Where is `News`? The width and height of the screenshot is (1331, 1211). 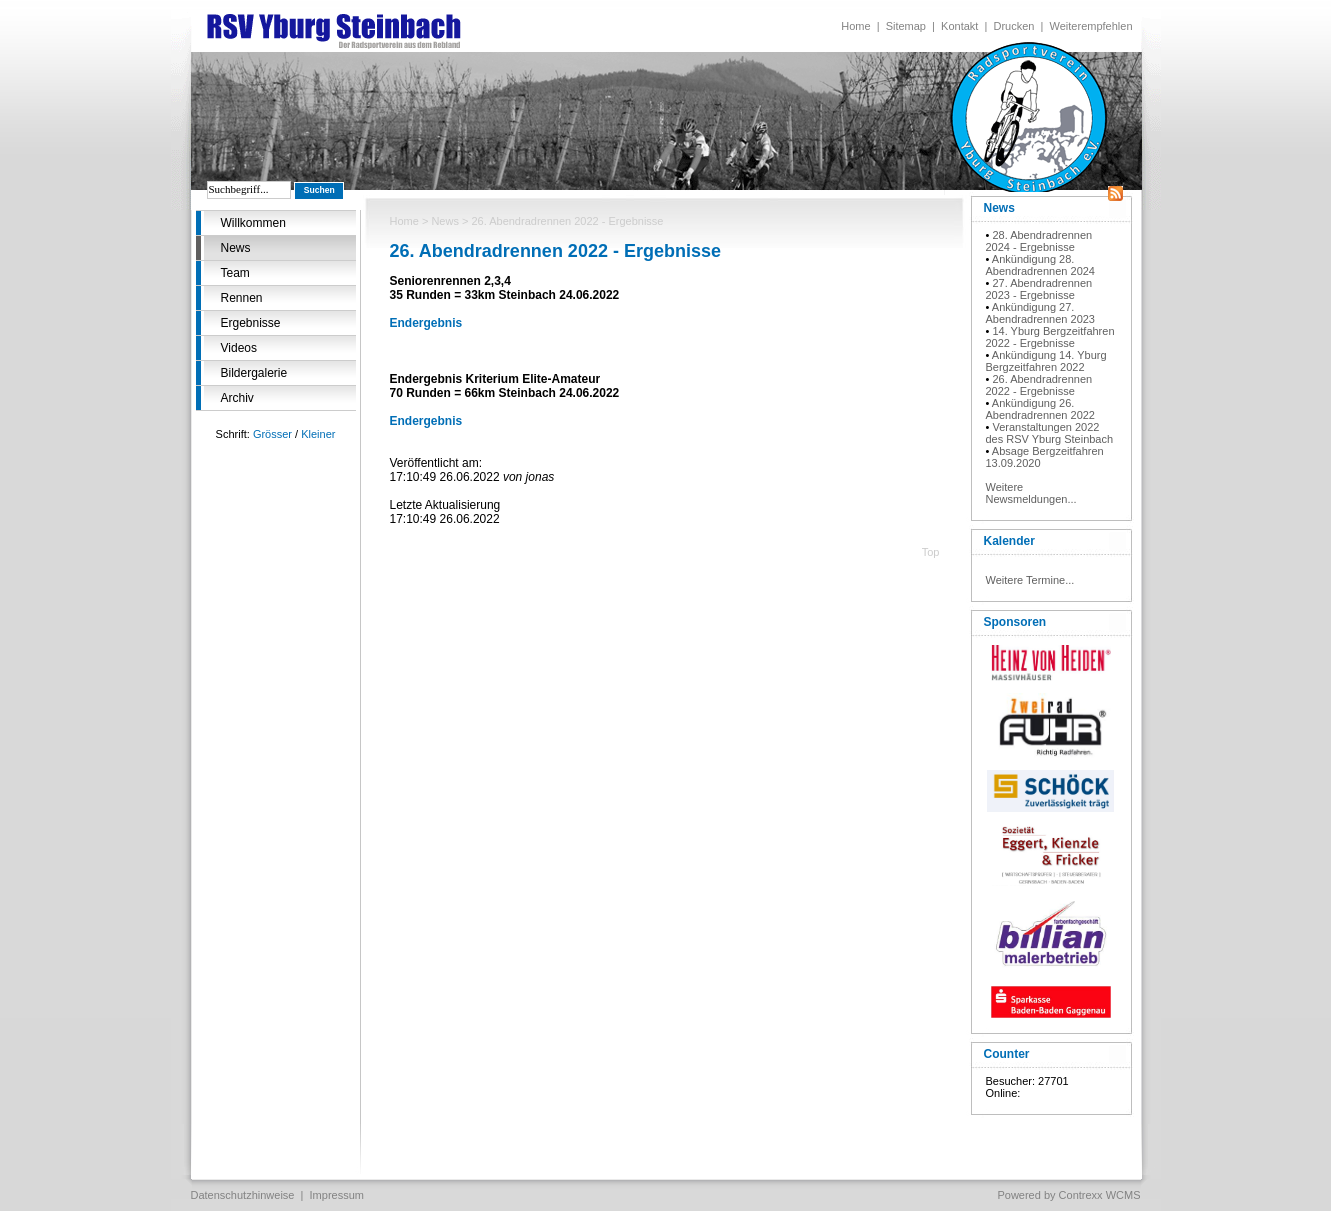
News is located at coordinates (236, 248).